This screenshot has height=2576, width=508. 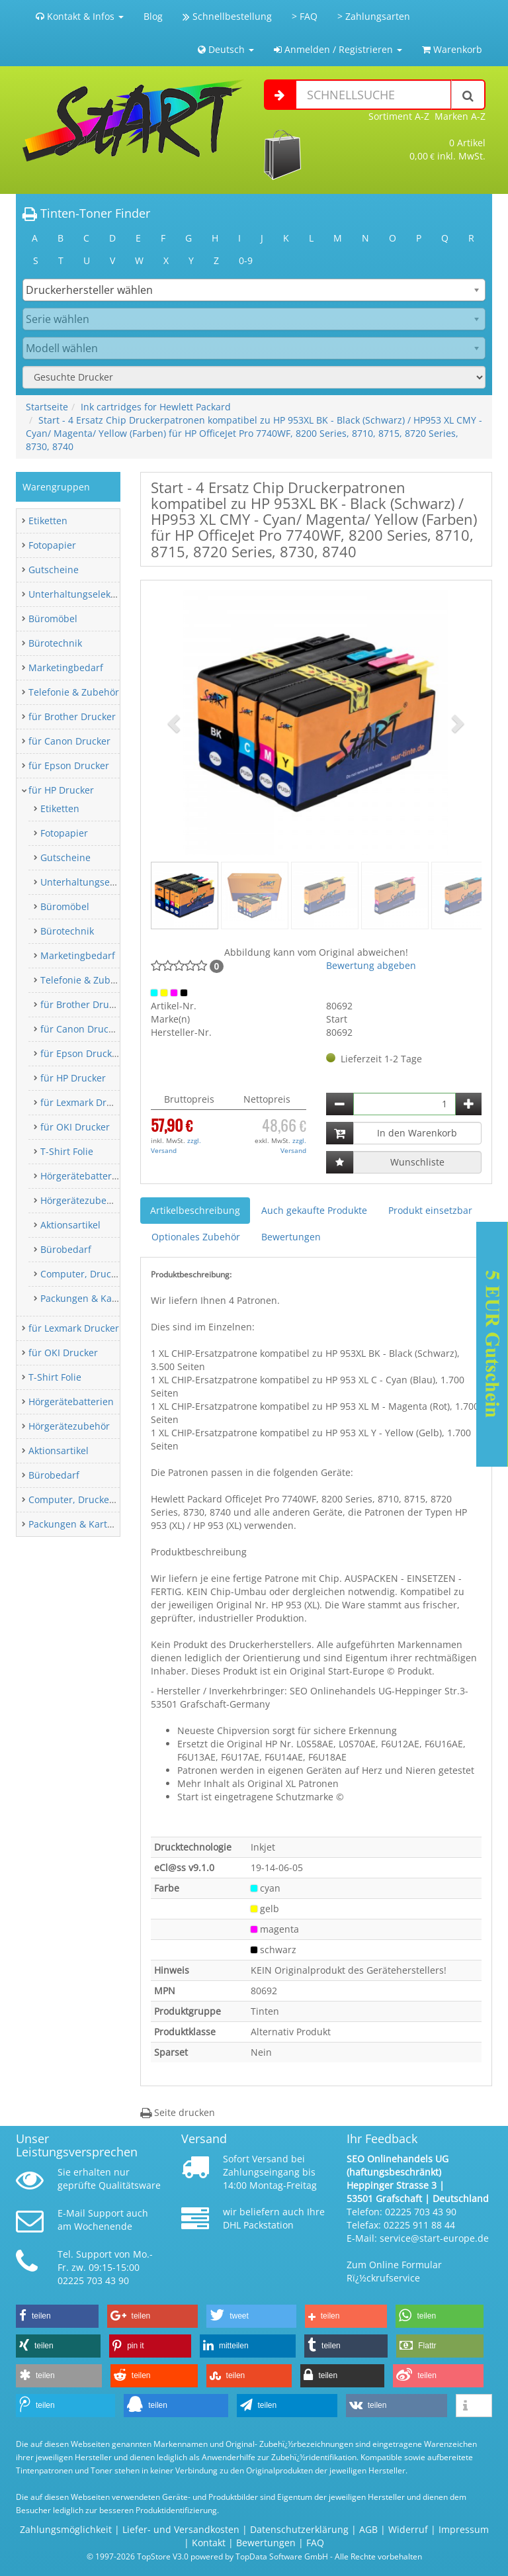 What do you see at coordinates (338, 49) in the screenshot?
I see `Anmelden / Registrieren [button]` at bounding box center [338, 49].